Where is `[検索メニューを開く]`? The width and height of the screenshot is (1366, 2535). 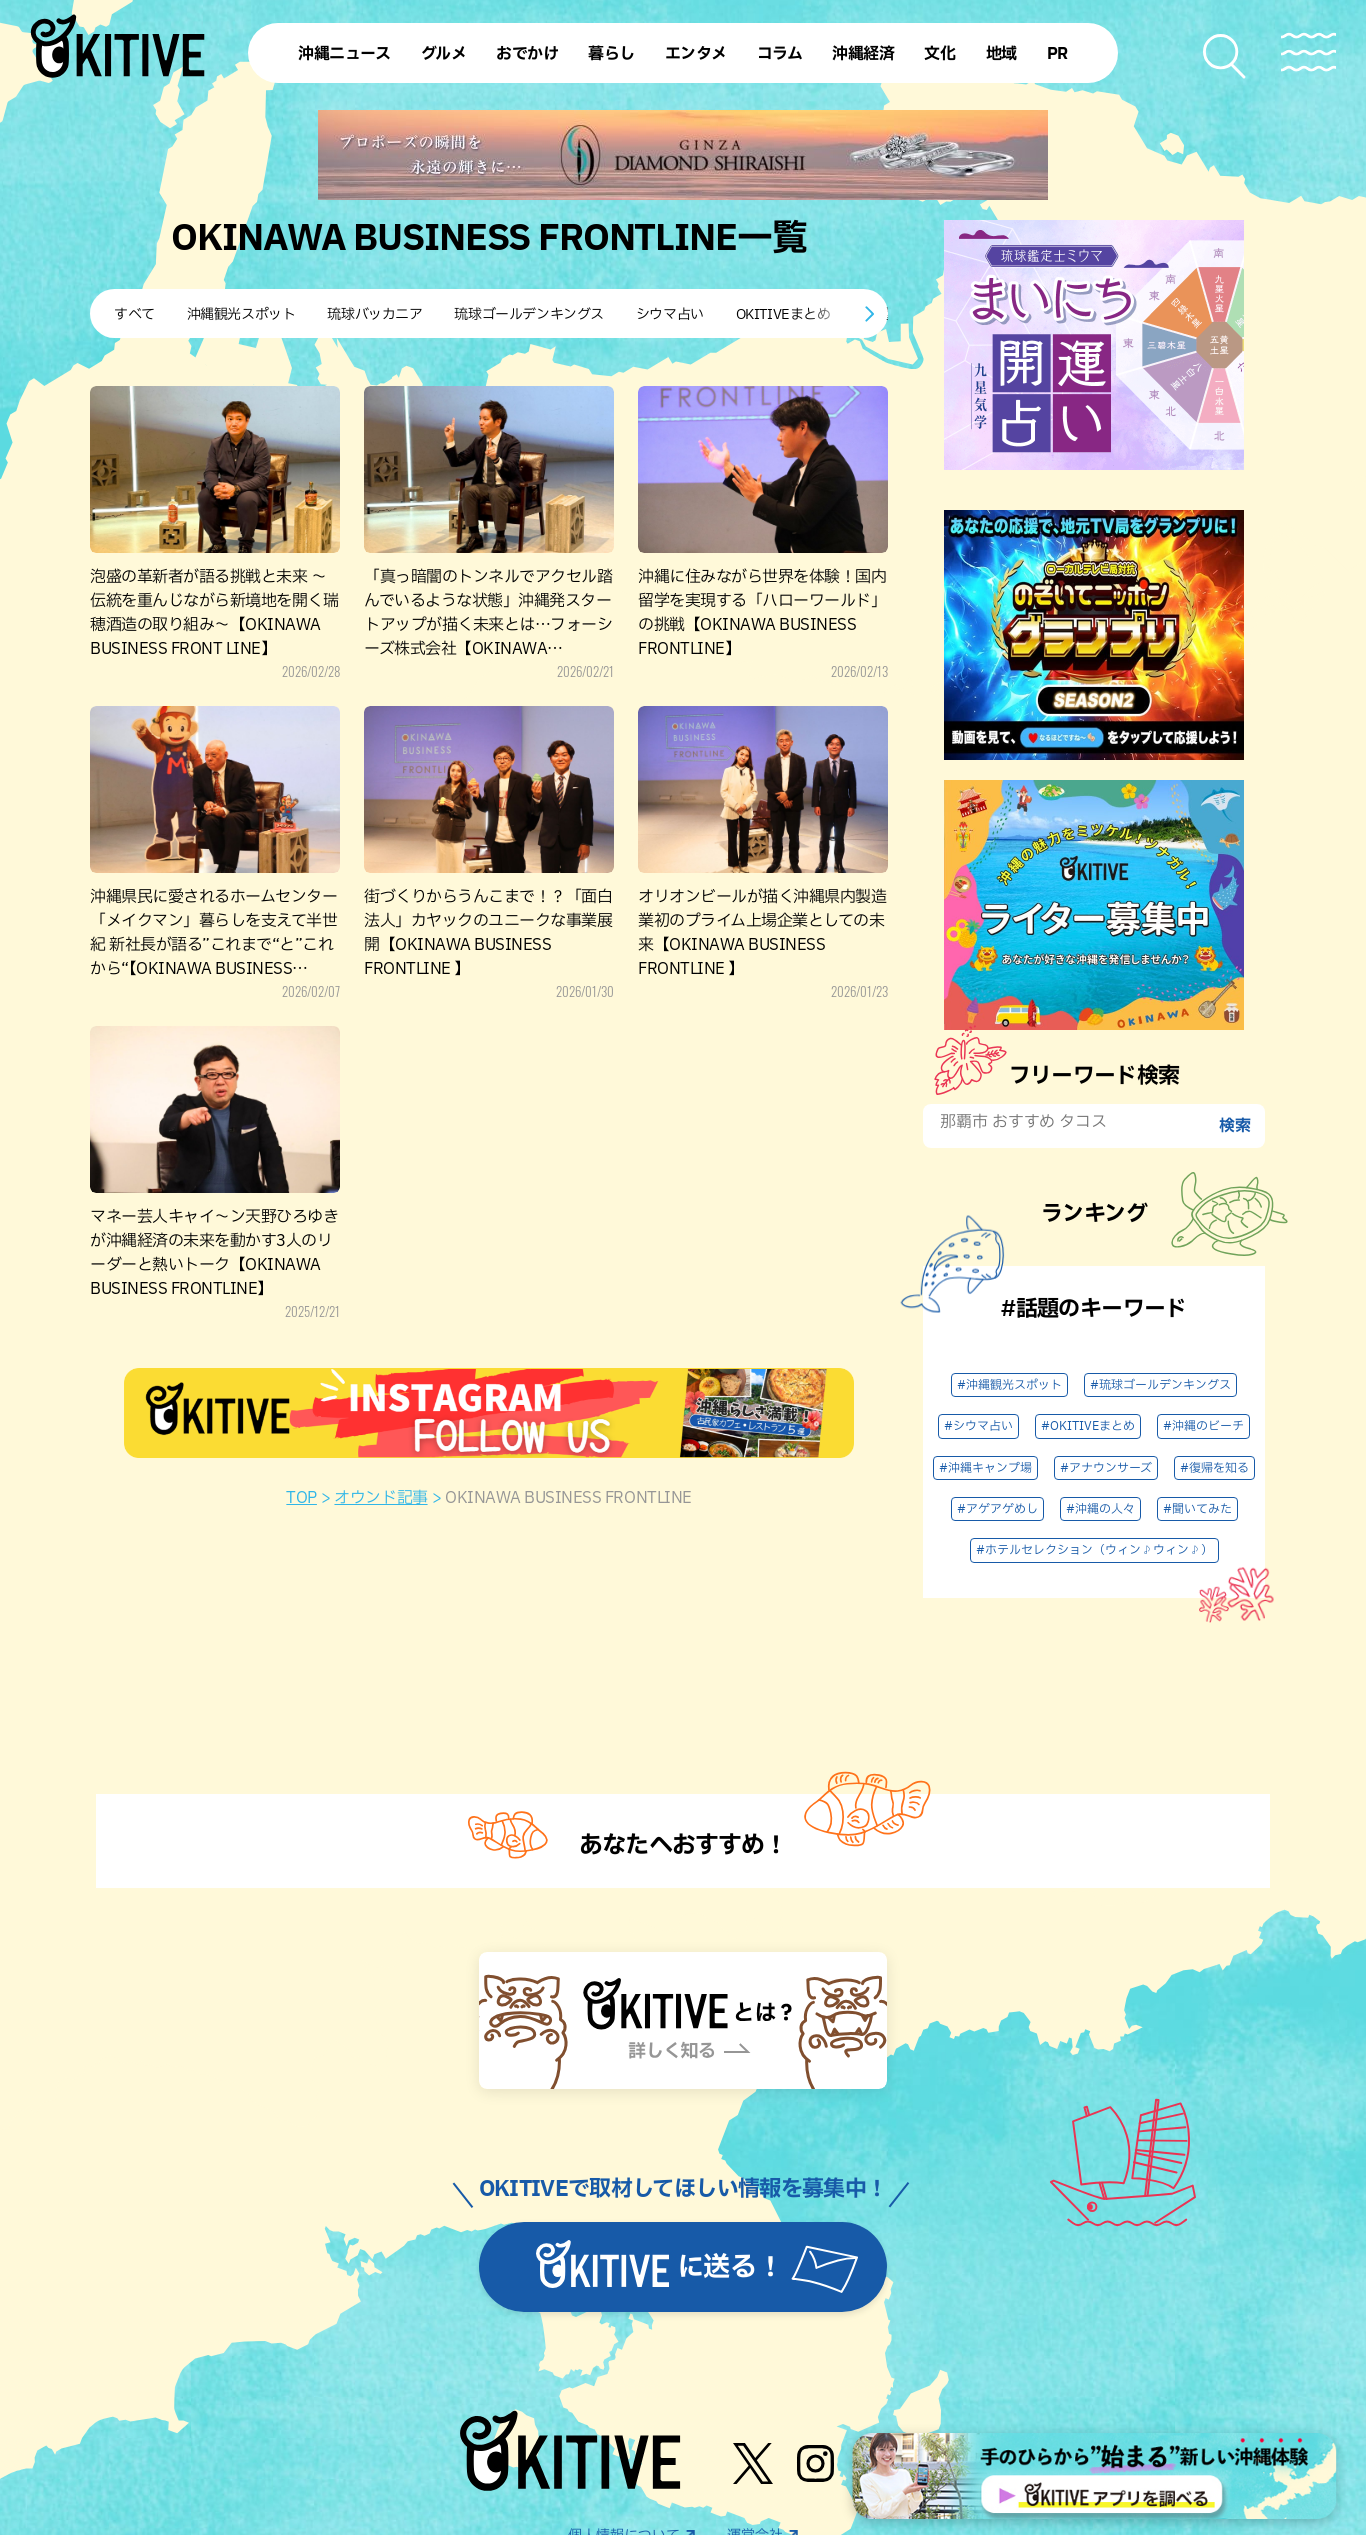
[検索メニューを開く] is located at coordinates (1225, 56).